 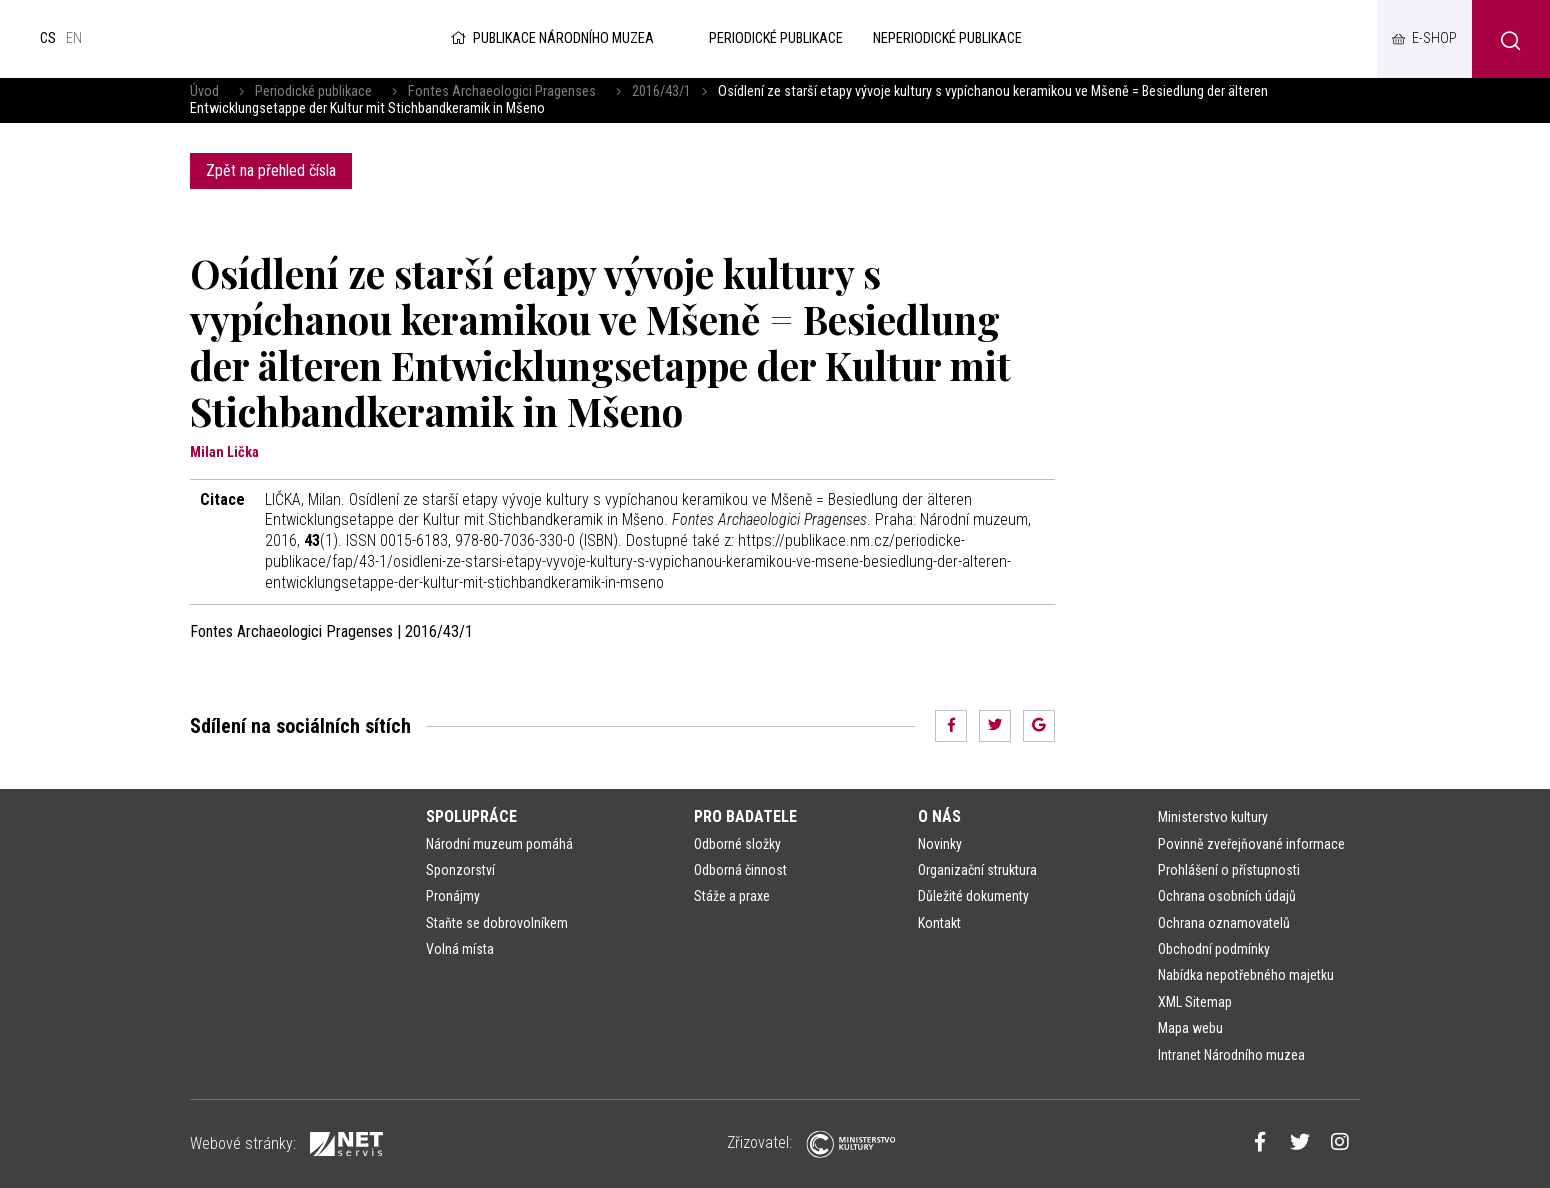 What do you see at coordinates (1231, 1055) in the screenshot?
I see `Intranet Národního muzea` at bounding box center [1231, 1055].